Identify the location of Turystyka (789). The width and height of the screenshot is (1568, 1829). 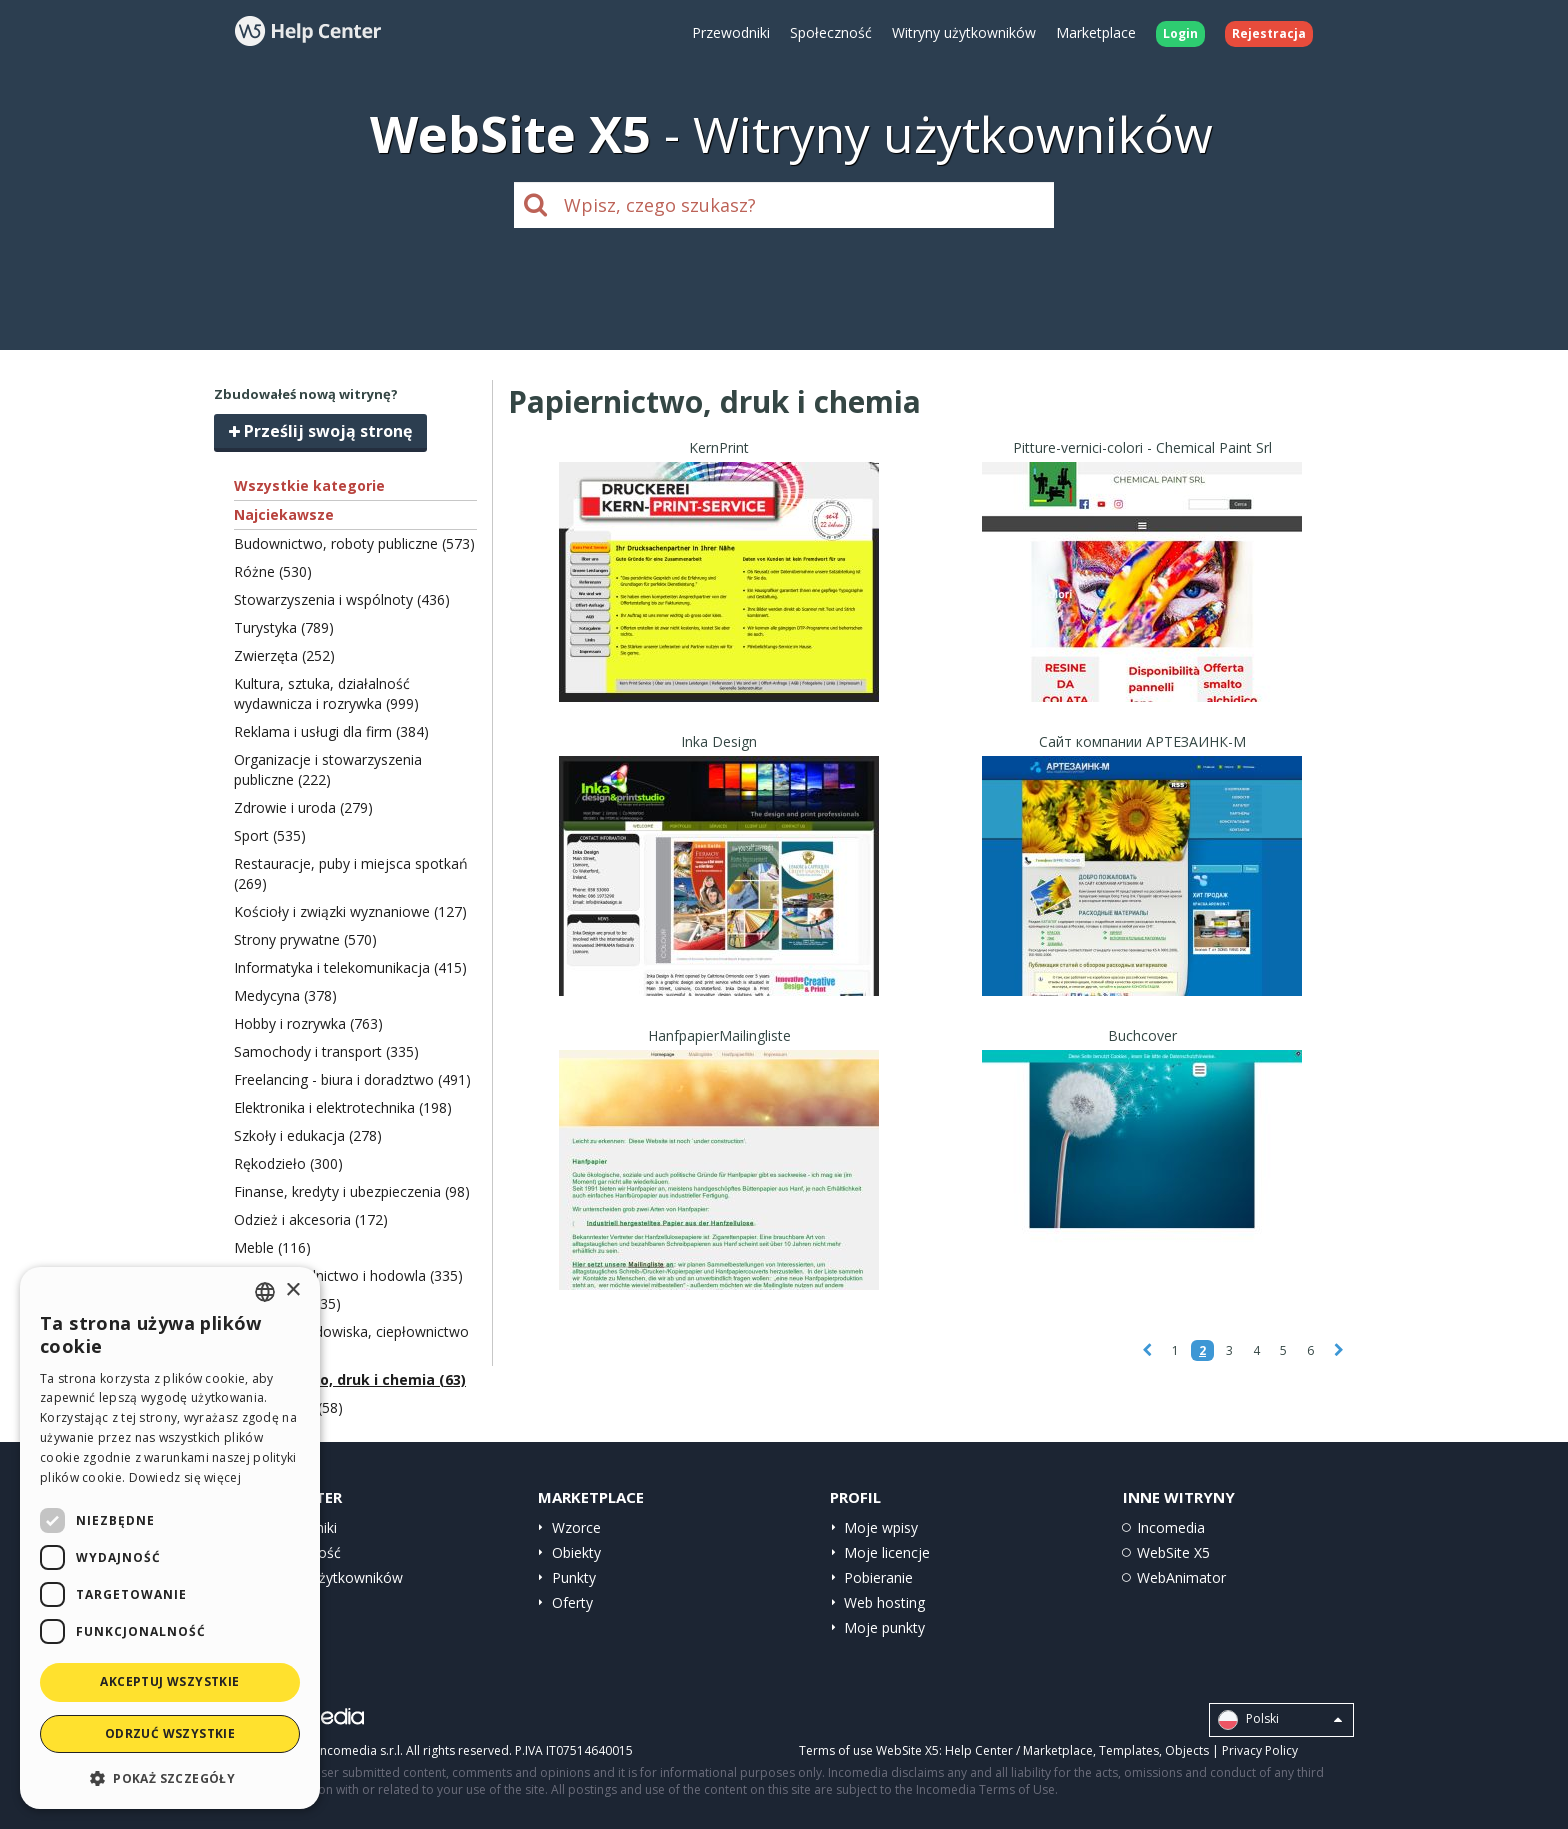
(284, 627).